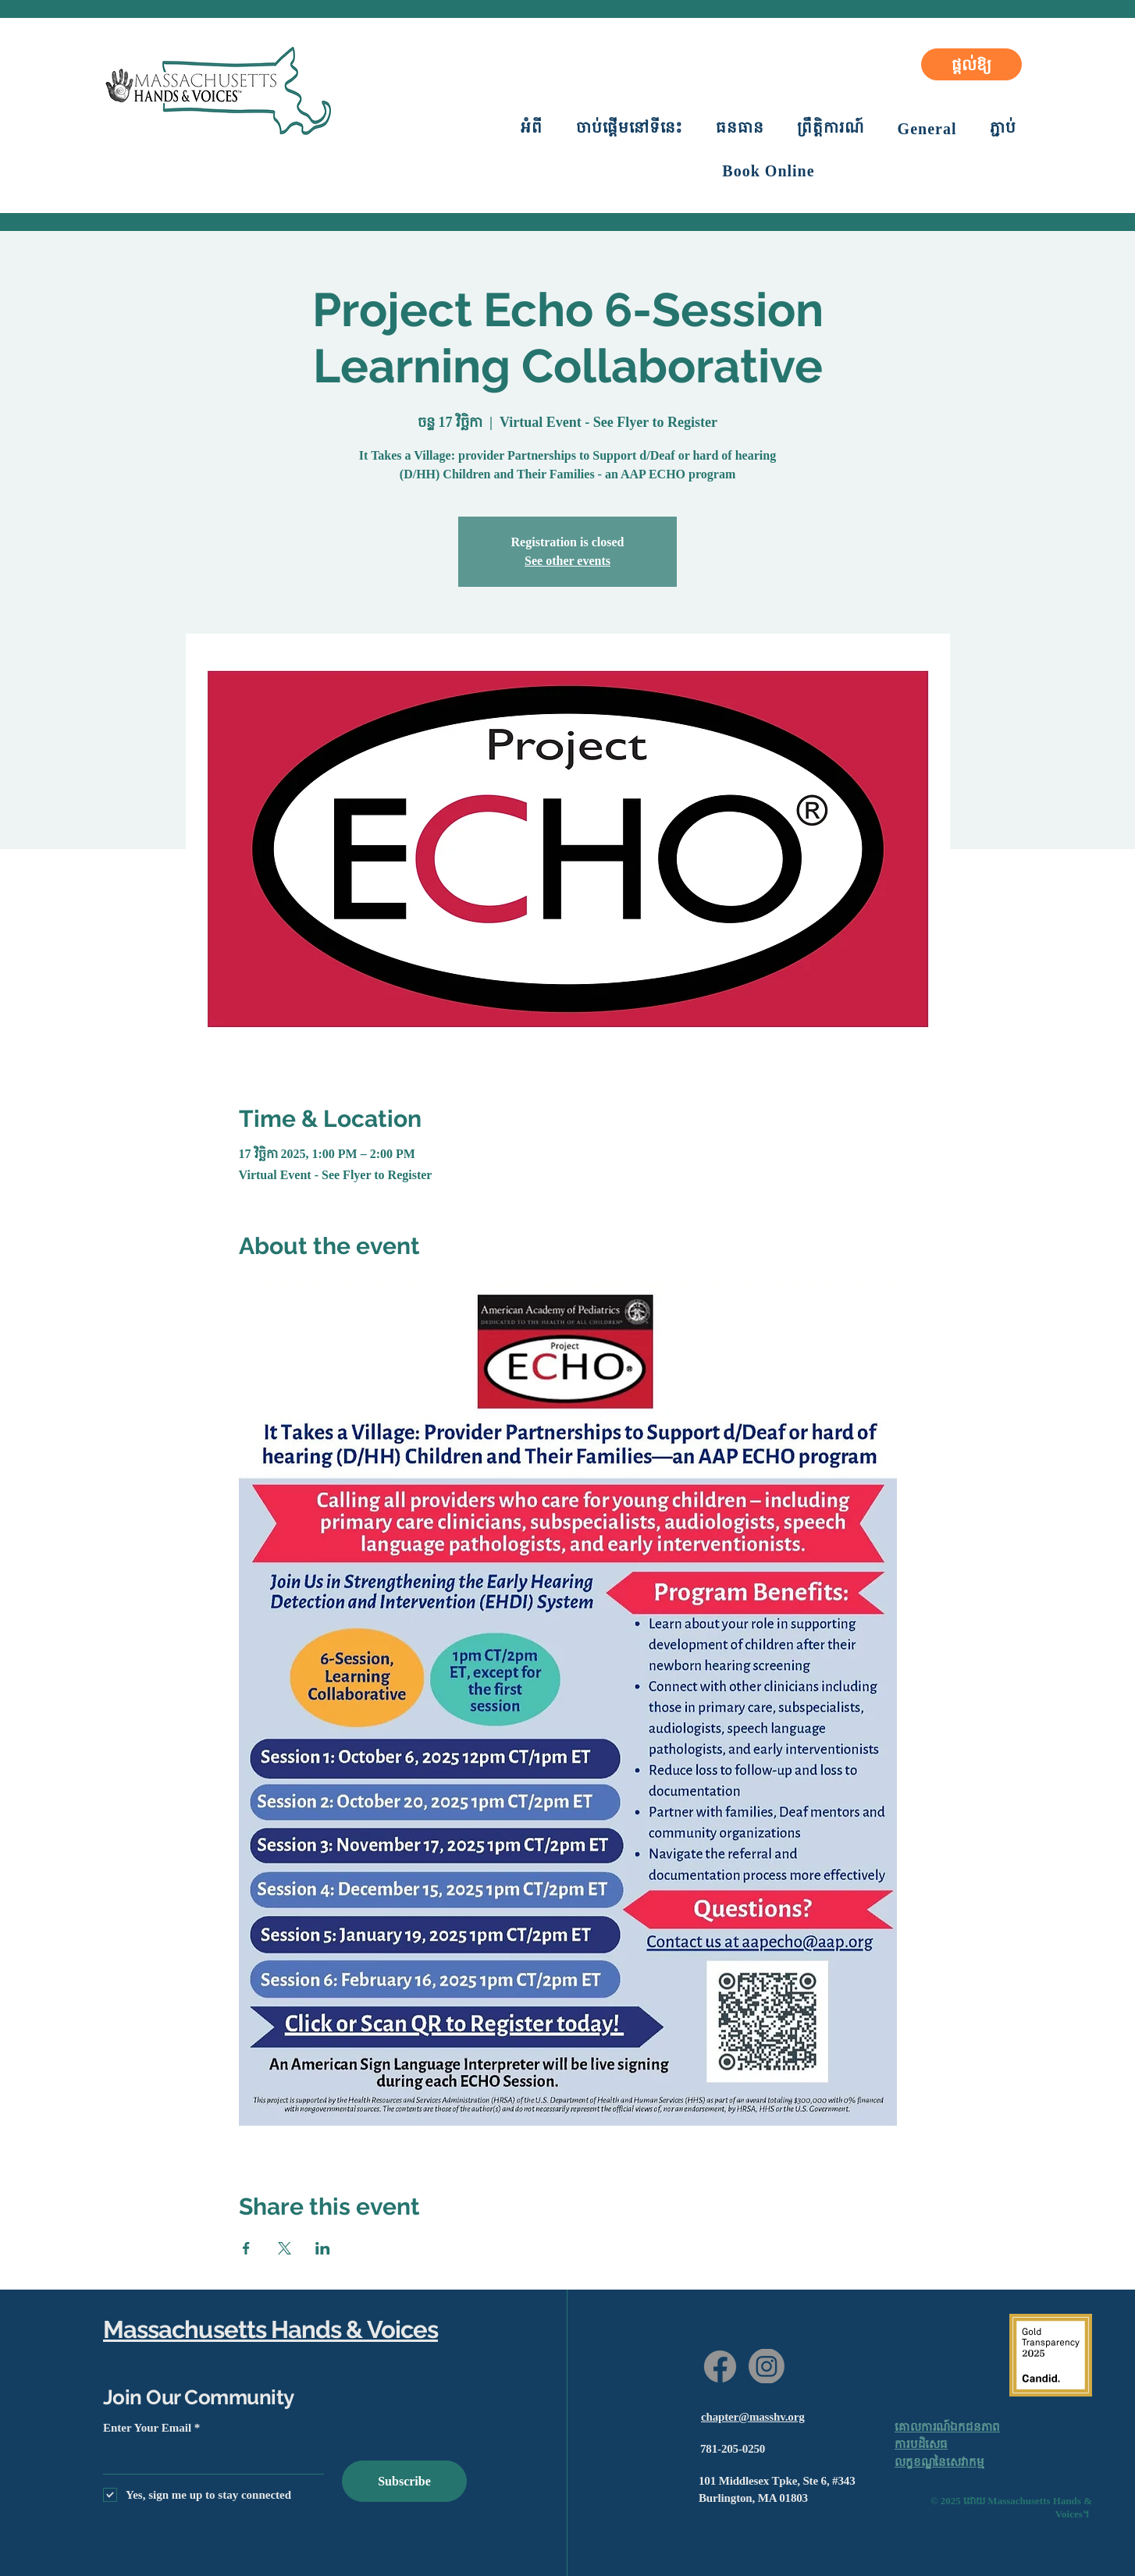  What do you see at coordinates (947, 2427) in the screenshot?
I see `គោលការណ៍ឯកជនភាព` at bounding box center [947, 2427].